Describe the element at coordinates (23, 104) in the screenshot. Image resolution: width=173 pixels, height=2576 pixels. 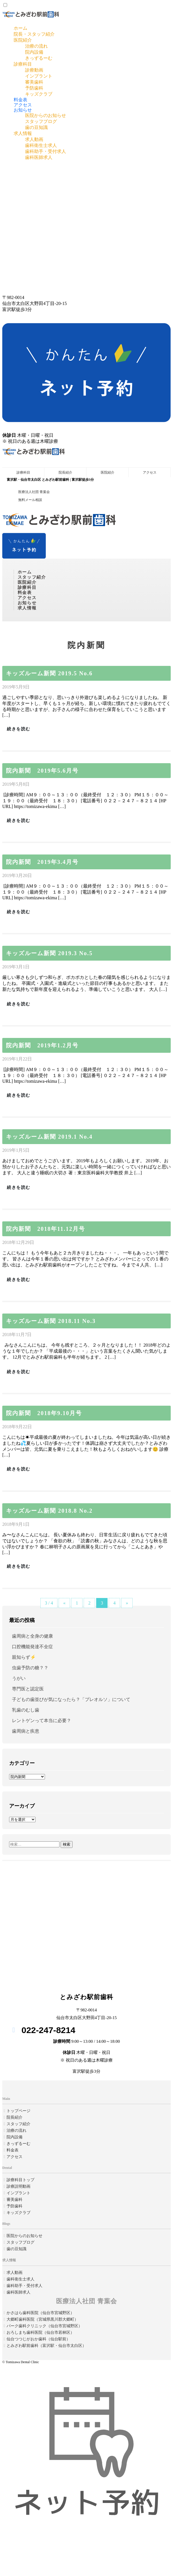
I see `アクセス` at that location.